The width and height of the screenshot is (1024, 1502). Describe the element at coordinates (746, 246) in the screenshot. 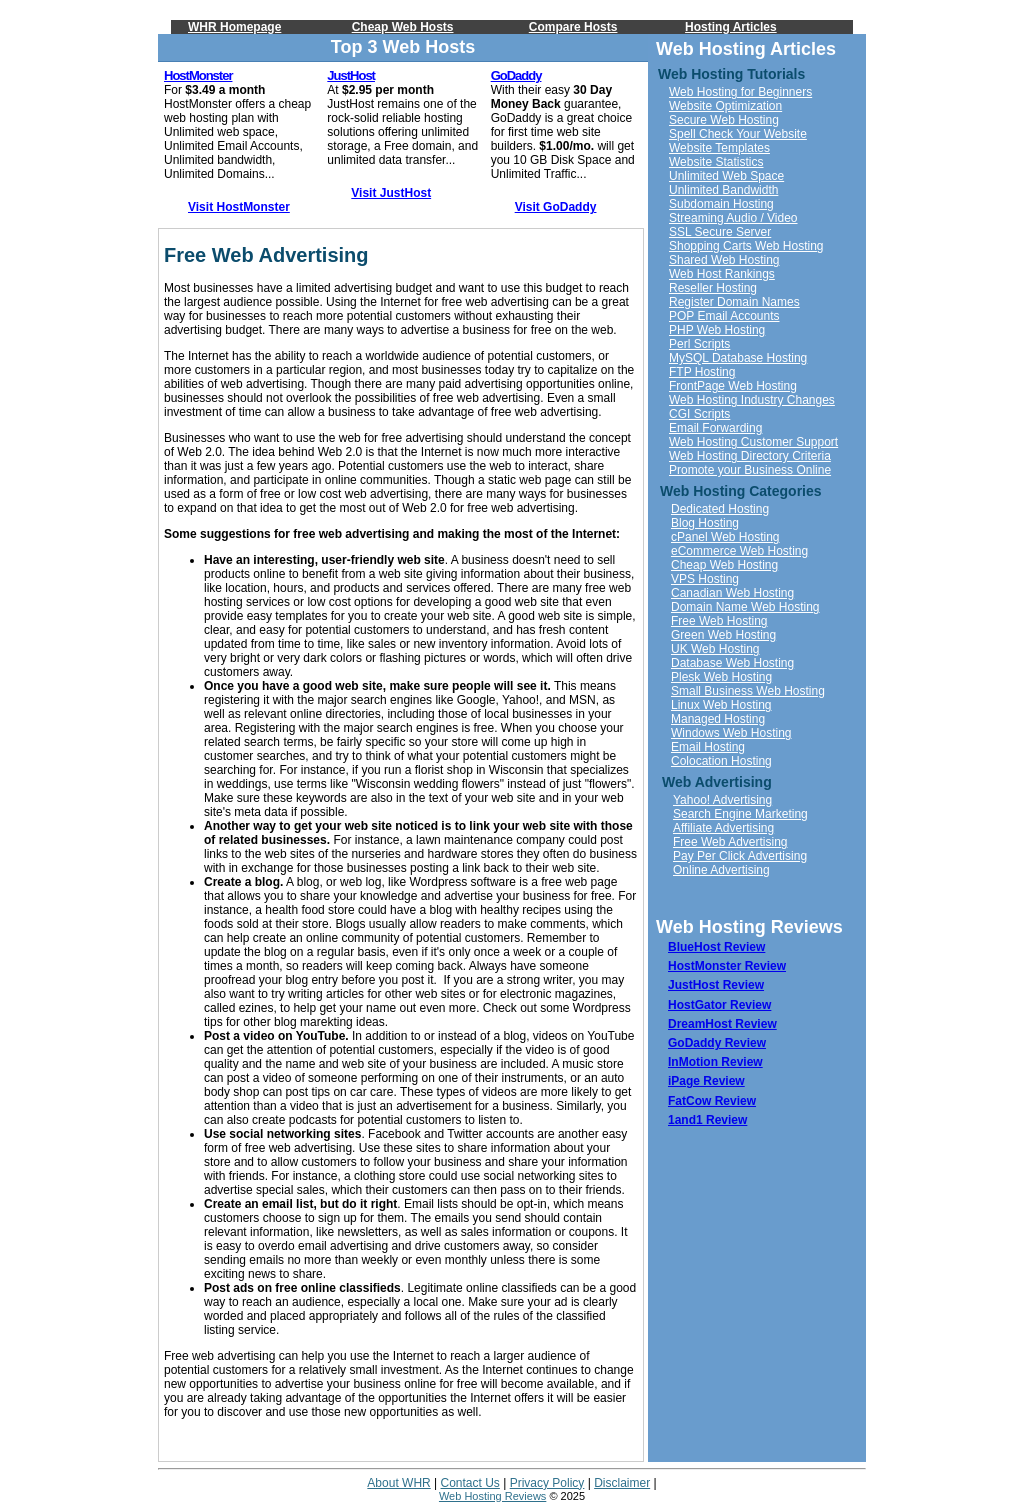

I see `Shopping Carts Web Hosting` at that location.